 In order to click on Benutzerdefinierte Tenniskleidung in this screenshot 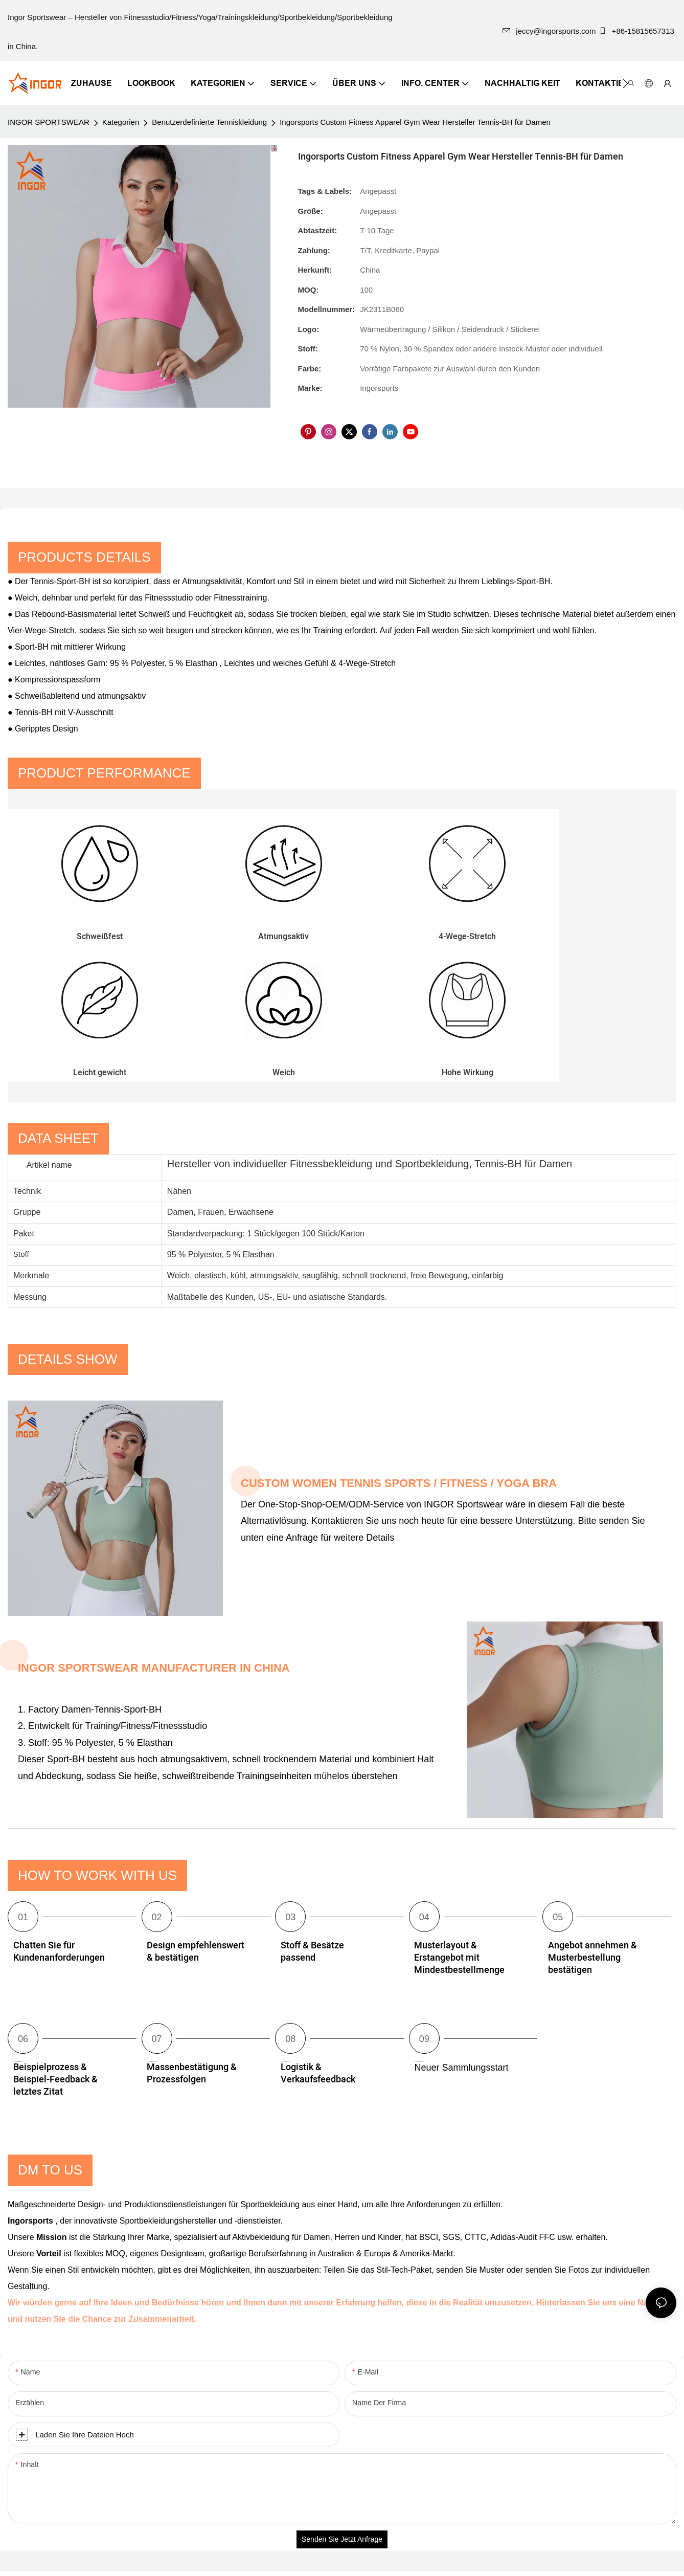, I will do `click(209, 122)`.